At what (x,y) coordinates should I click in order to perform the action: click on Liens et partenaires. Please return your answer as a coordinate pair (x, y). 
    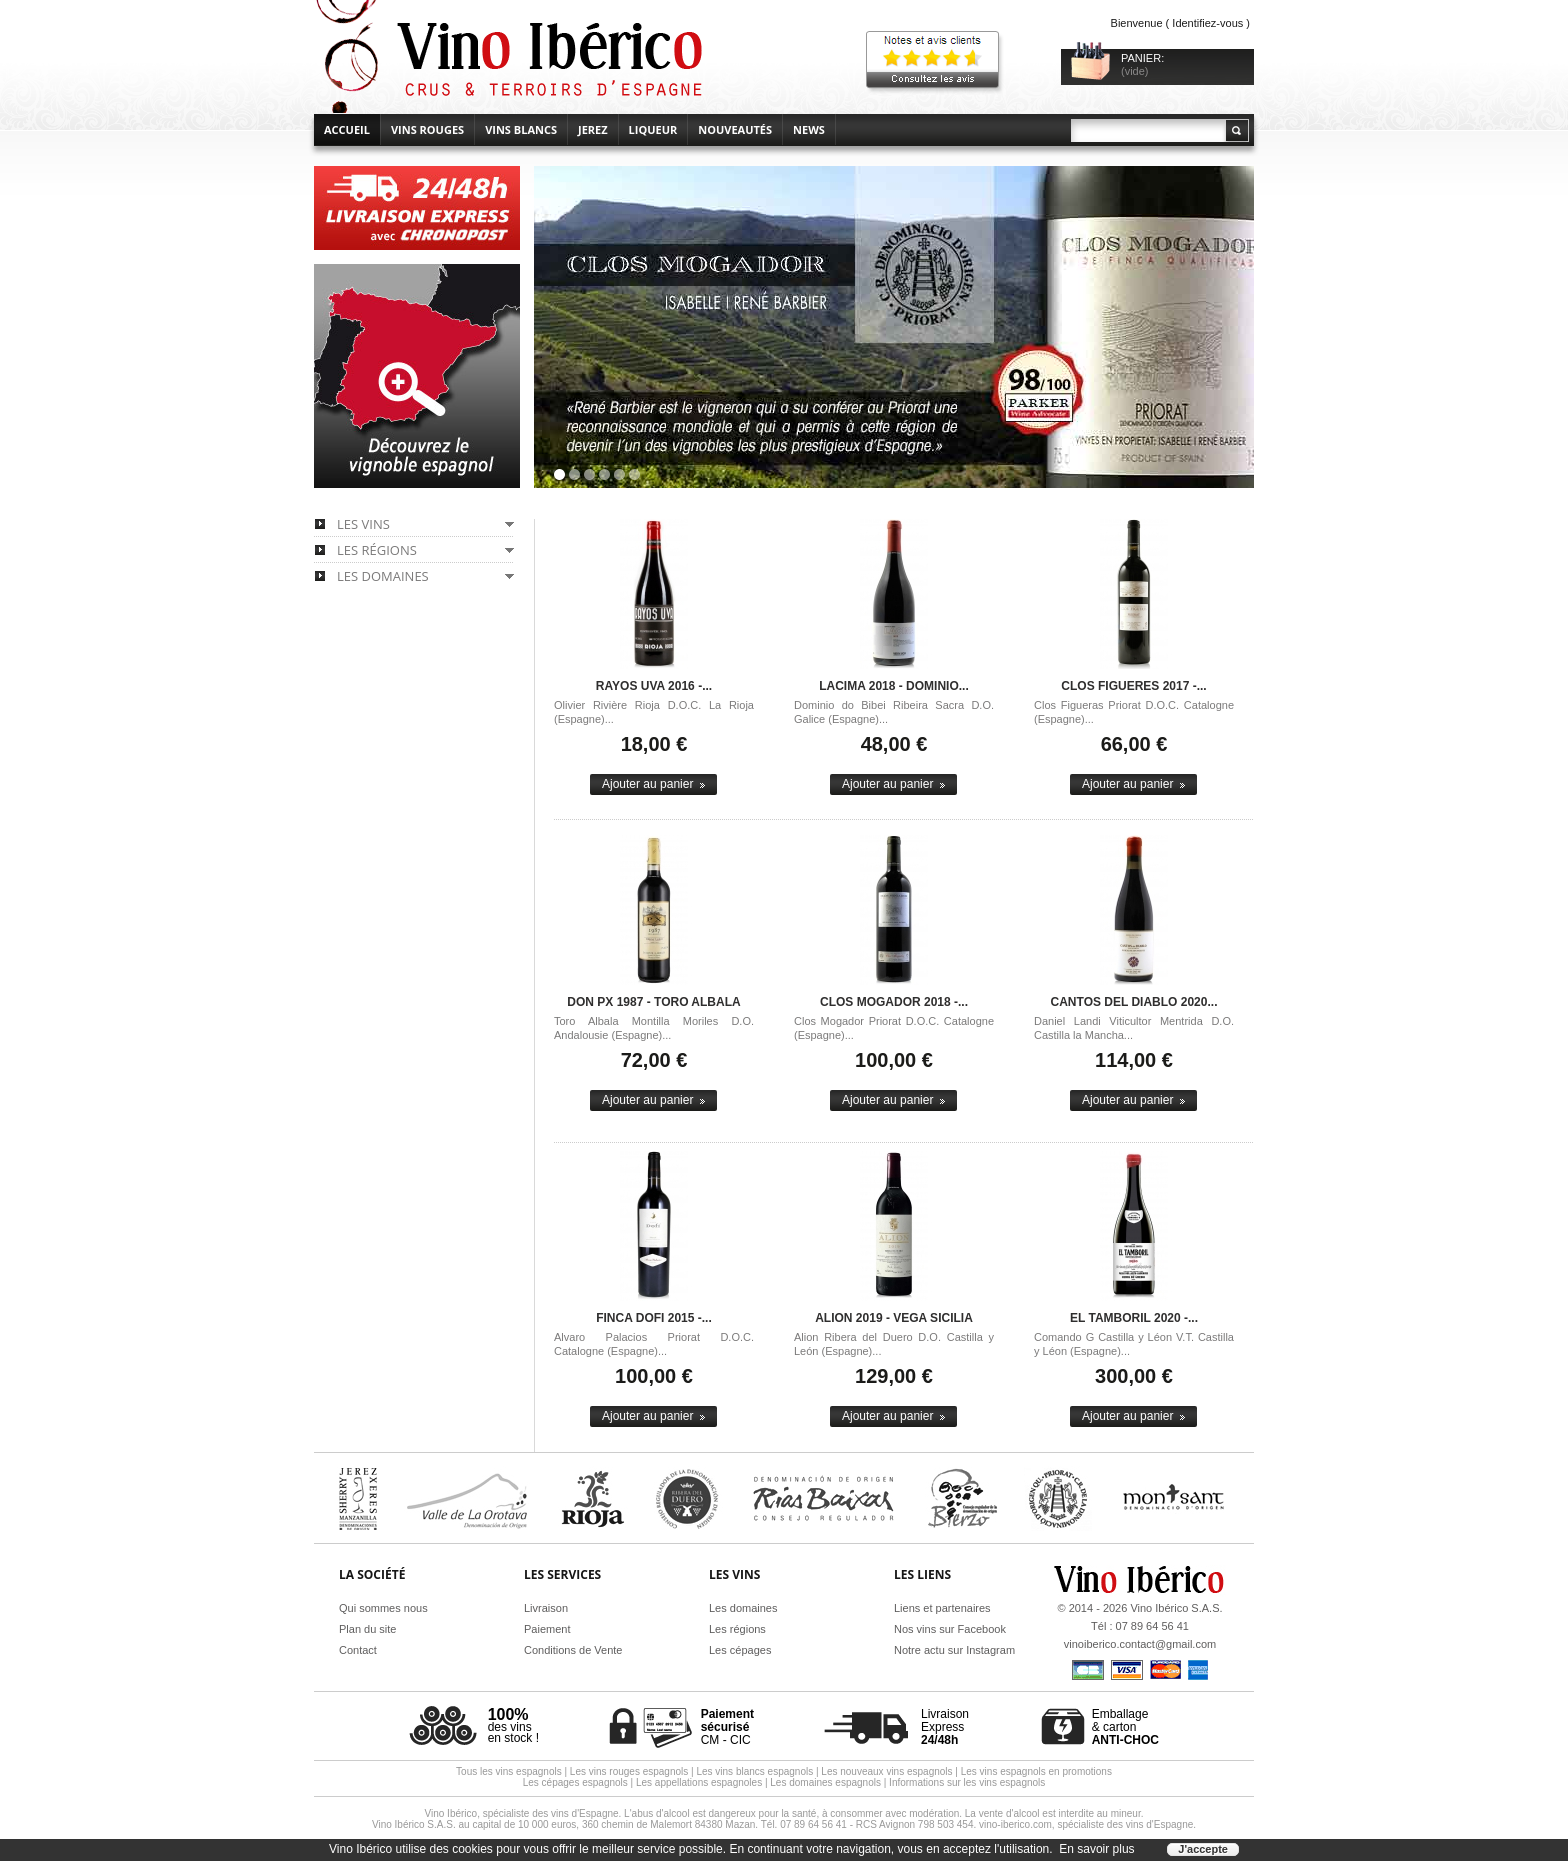
    Looking at the image, I should click on (942, 1608).